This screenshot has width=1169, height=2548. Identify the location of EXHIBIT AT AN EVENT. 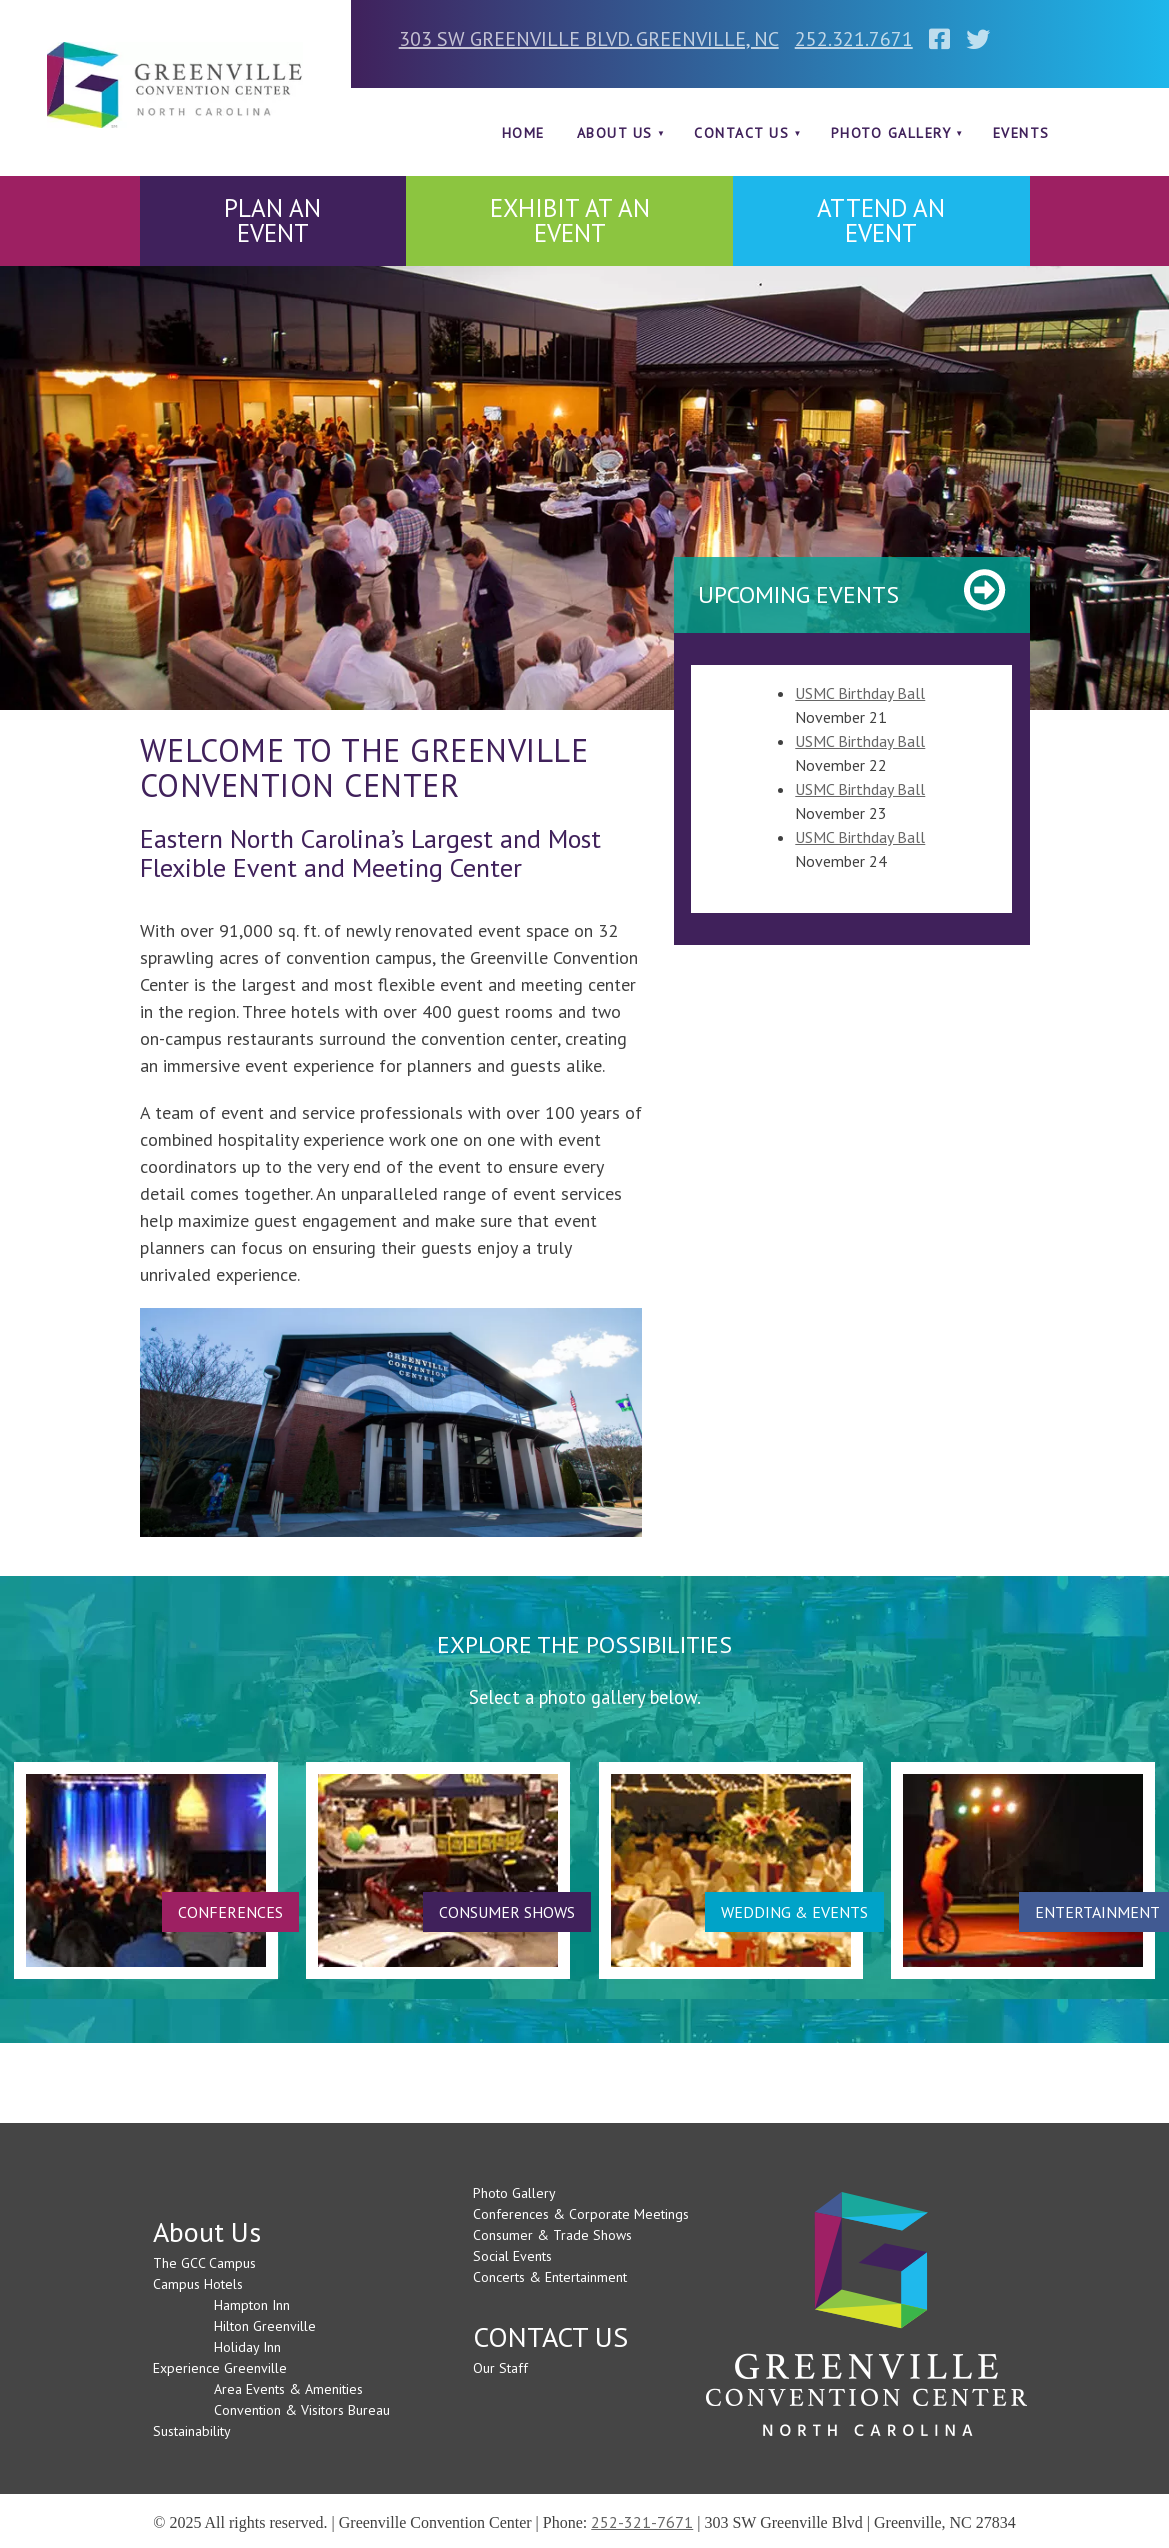
(570, 220).